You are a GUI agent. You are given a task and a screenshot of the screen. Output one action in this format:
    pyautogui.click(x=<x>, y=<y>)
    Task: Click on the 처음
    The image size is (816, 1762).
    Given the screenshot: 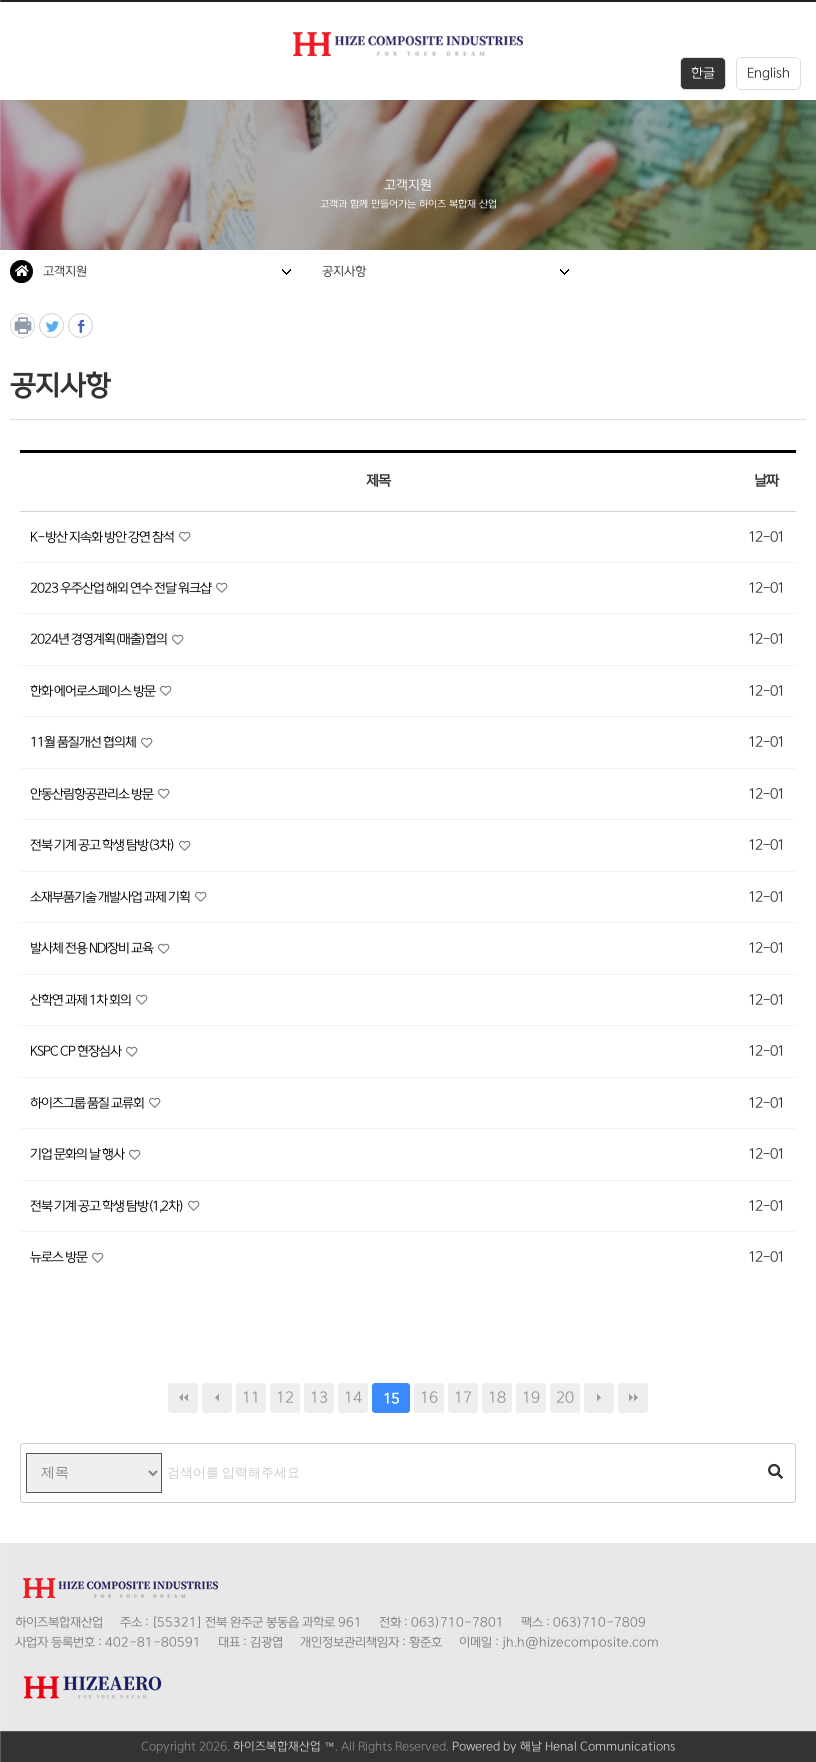 What is the action you would take?
    pyautogui.click(x=183, y=1398)
    